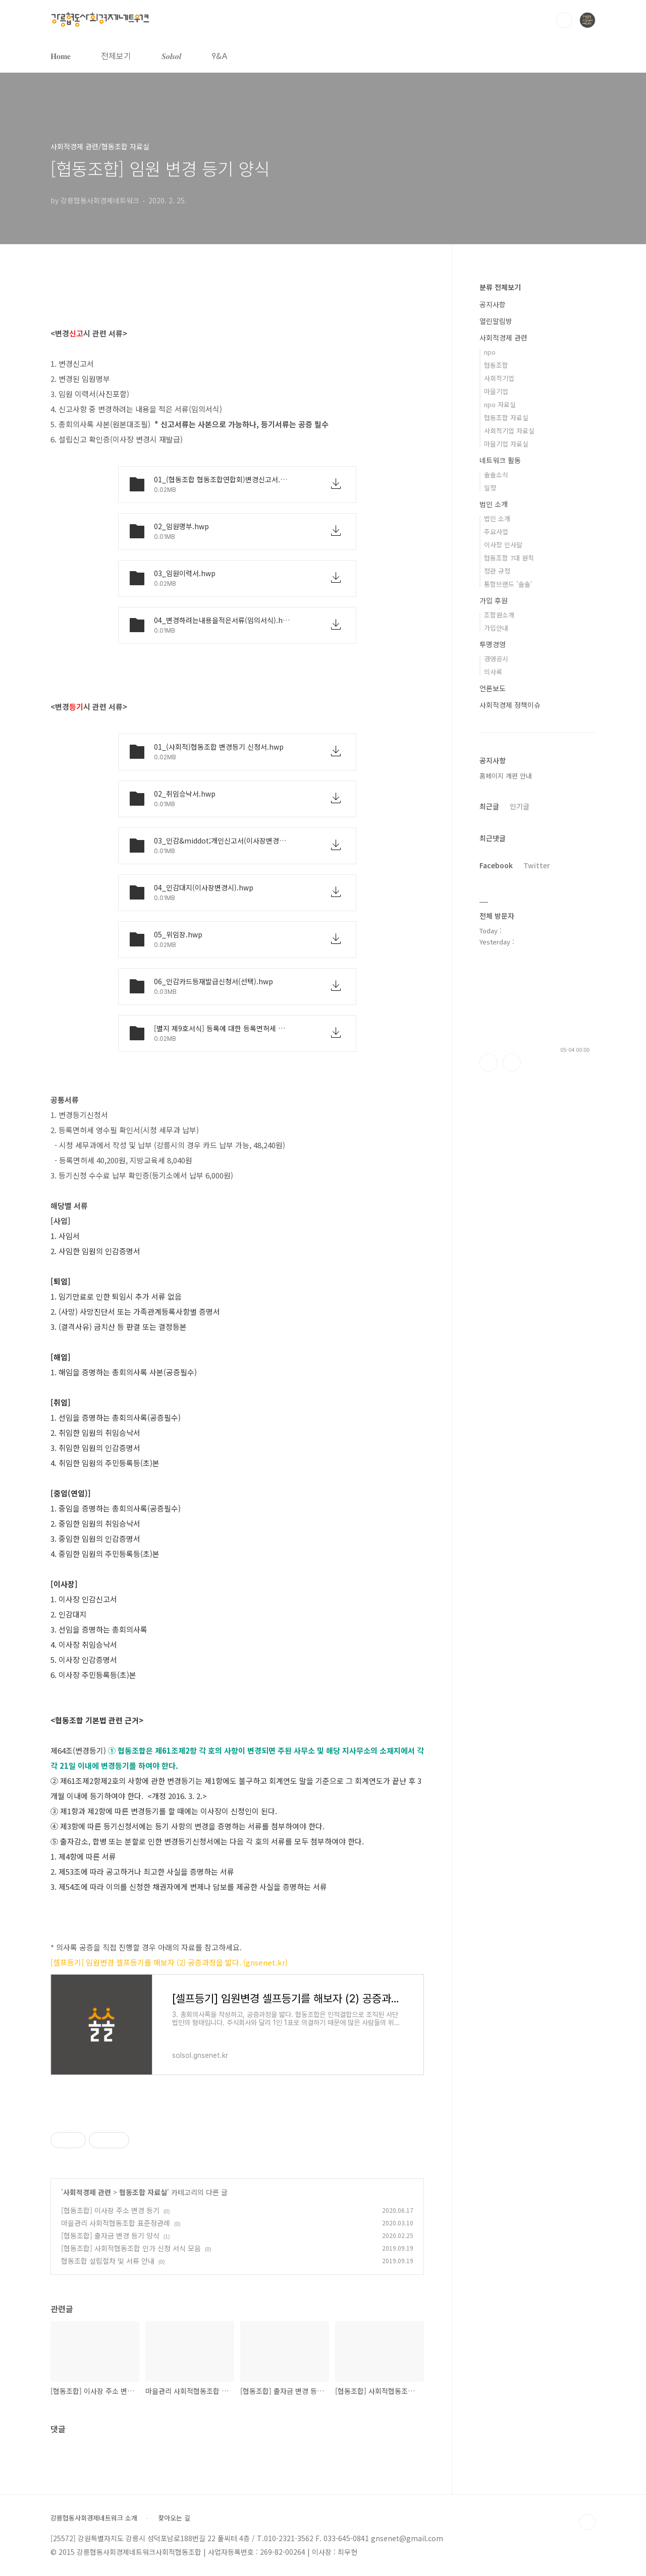 The image size is (646, 2576). What do you see at coordinates (60, 55) in the screenshot?
I see `𝐇𝐨𝐦𝐞` at bounding box center [60, 55].